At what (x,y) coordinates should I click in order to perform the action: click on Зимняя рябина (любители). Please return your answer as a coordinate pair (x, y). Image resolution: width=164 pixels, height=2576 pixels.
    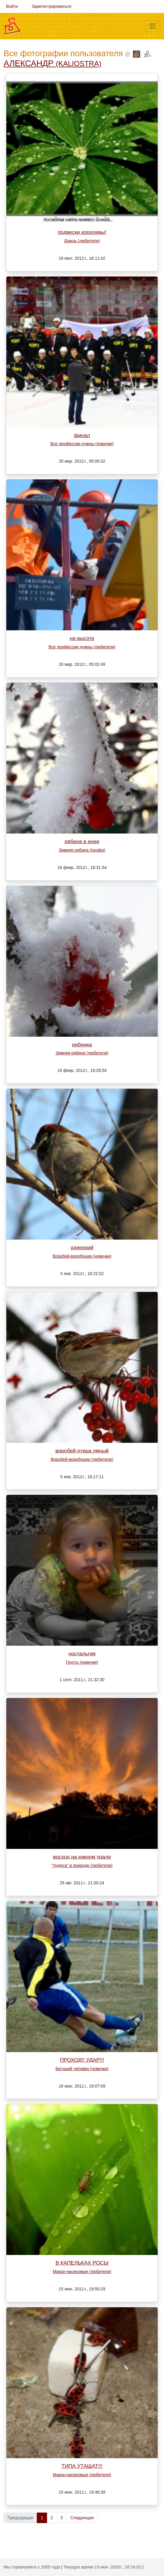
    Looking at the image, I should click on (81, 1053).